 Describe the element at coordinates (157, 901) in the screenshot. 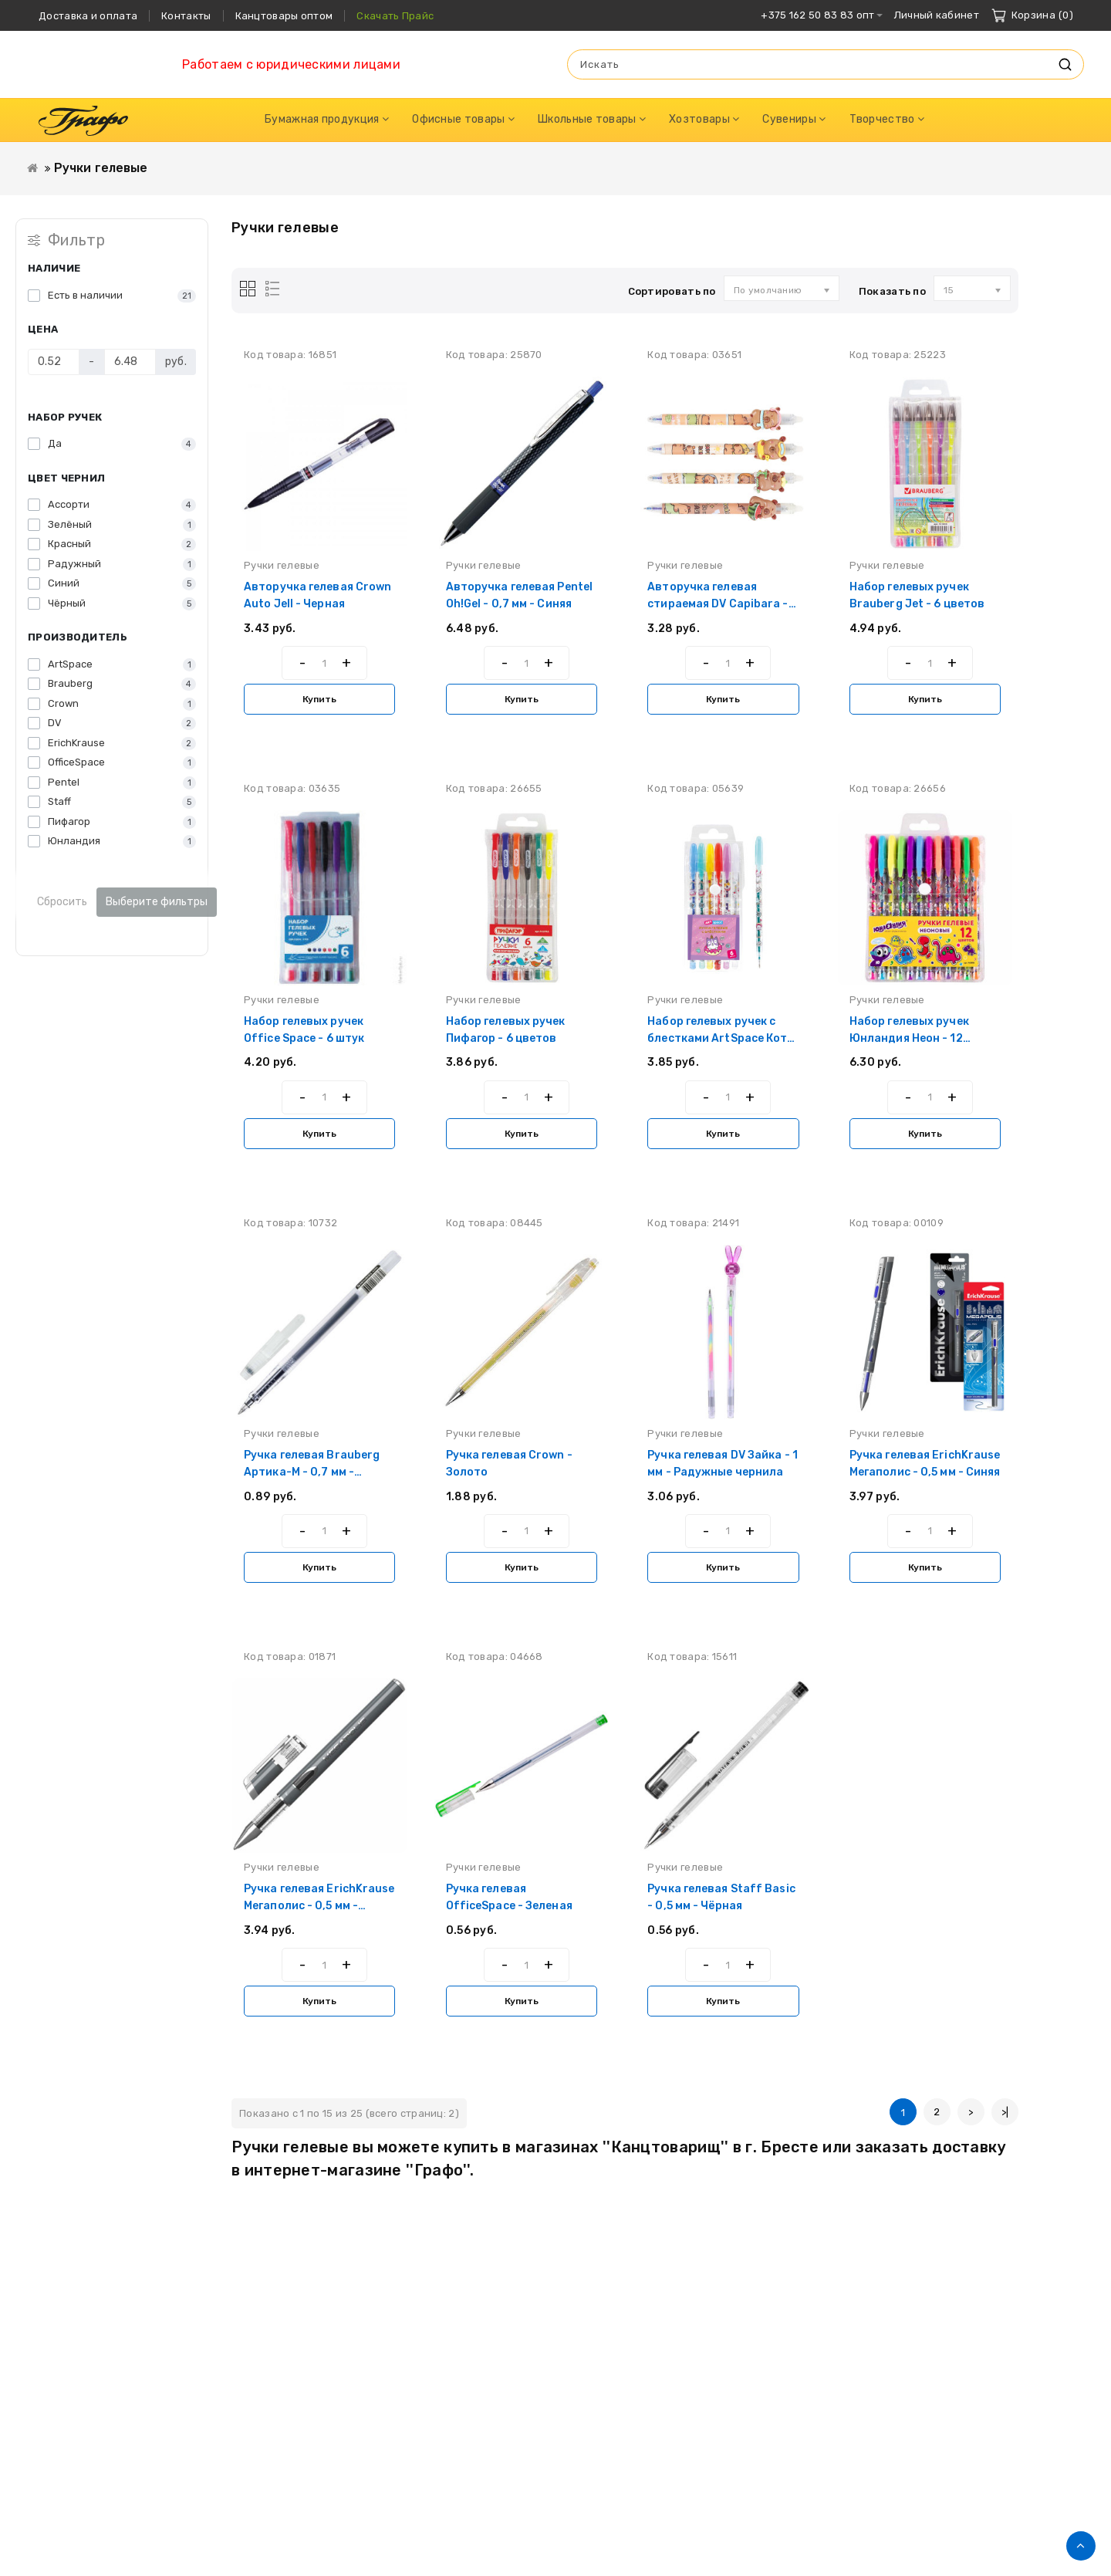

I see `Выберите фильтры` at that location.